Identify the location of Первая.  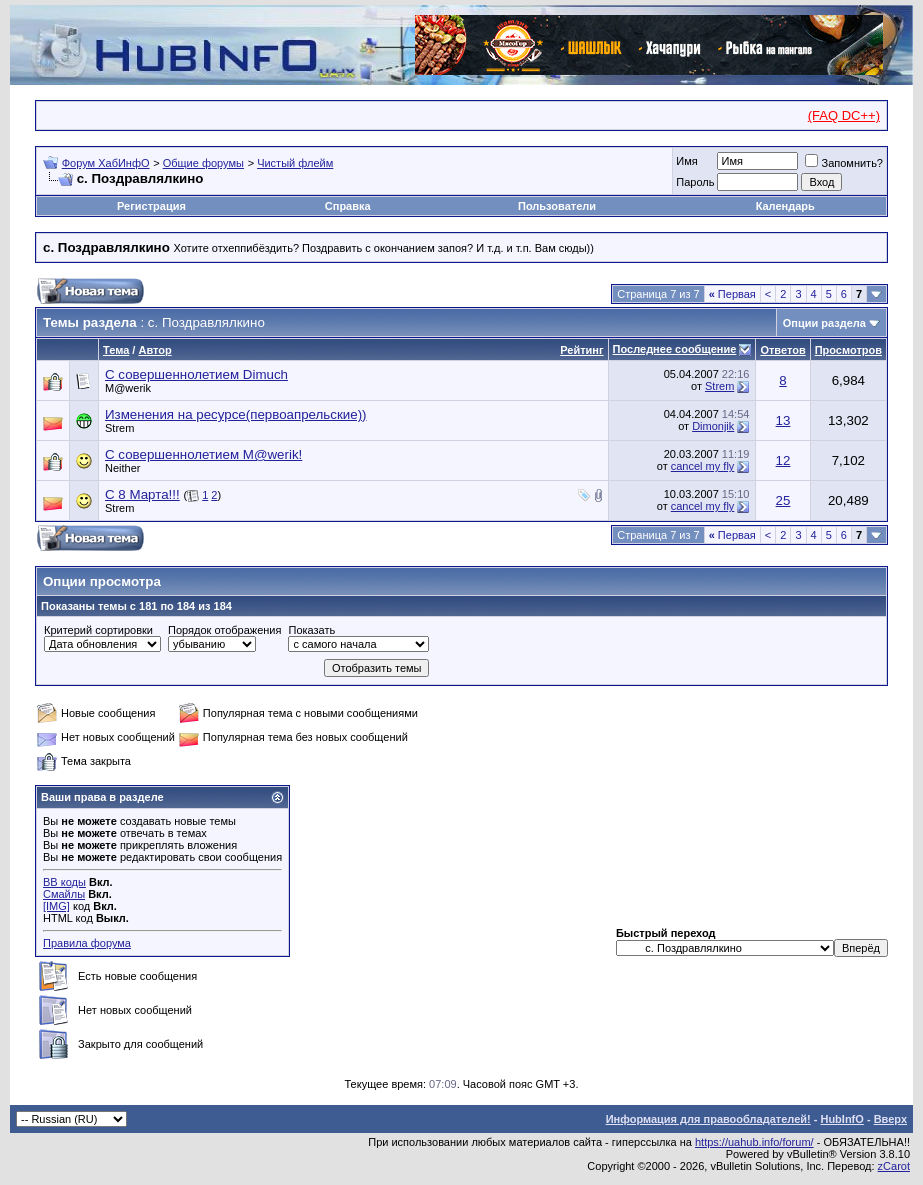
(732, 294).